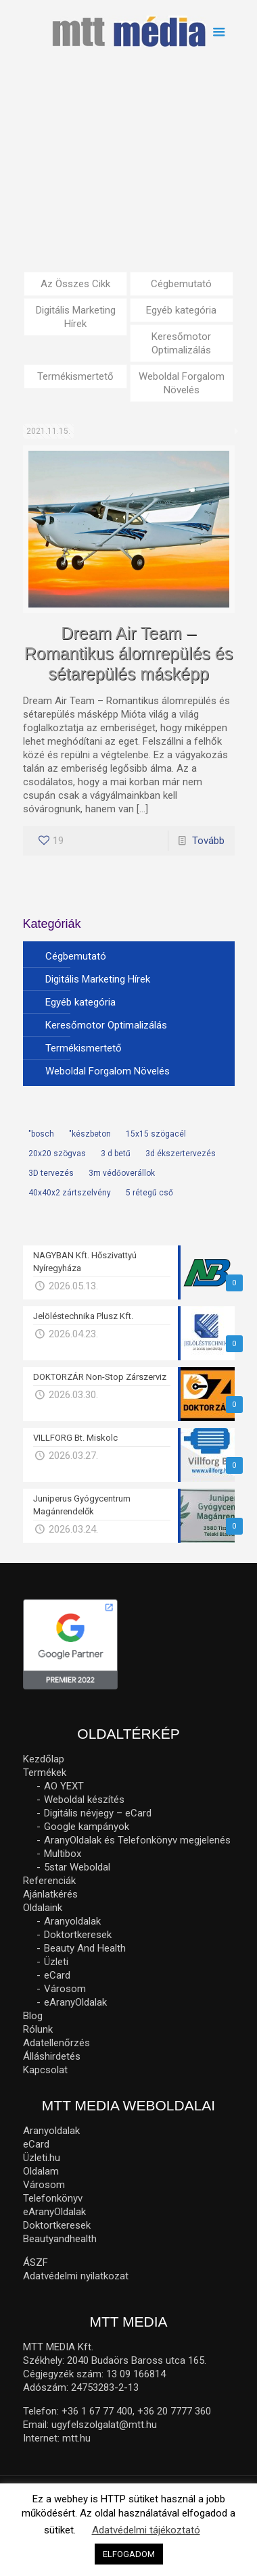 The width and height of the screenshot is (257, 2576). I want to click on Városom, so click(65, 1989).